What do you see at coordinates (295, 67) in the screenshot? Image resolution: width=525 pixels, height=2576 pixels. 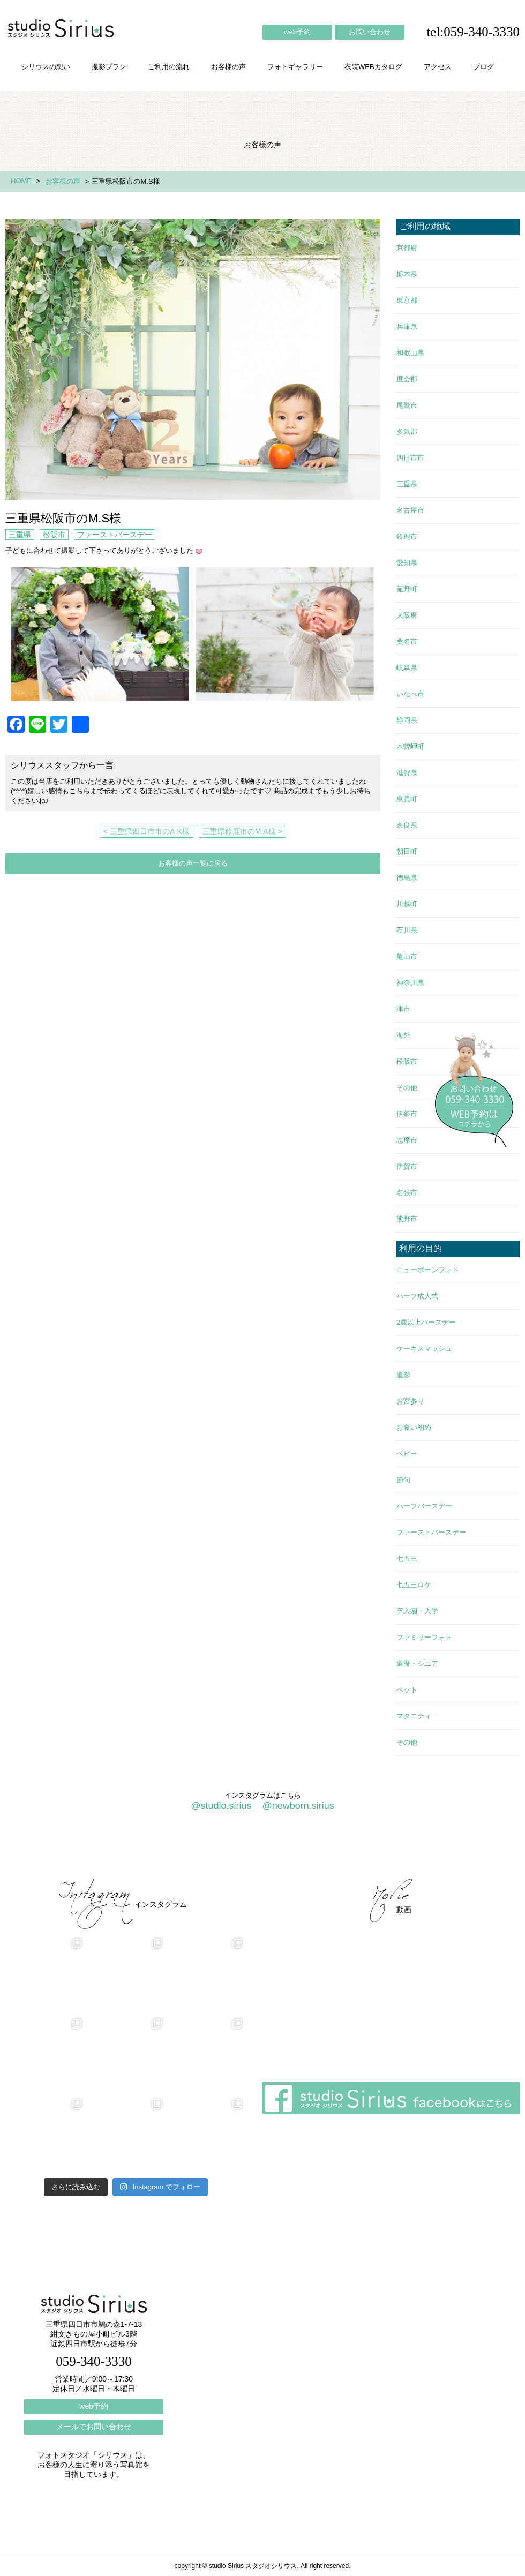 I see `フォトギャラリー` at bounding box center [295, 67].